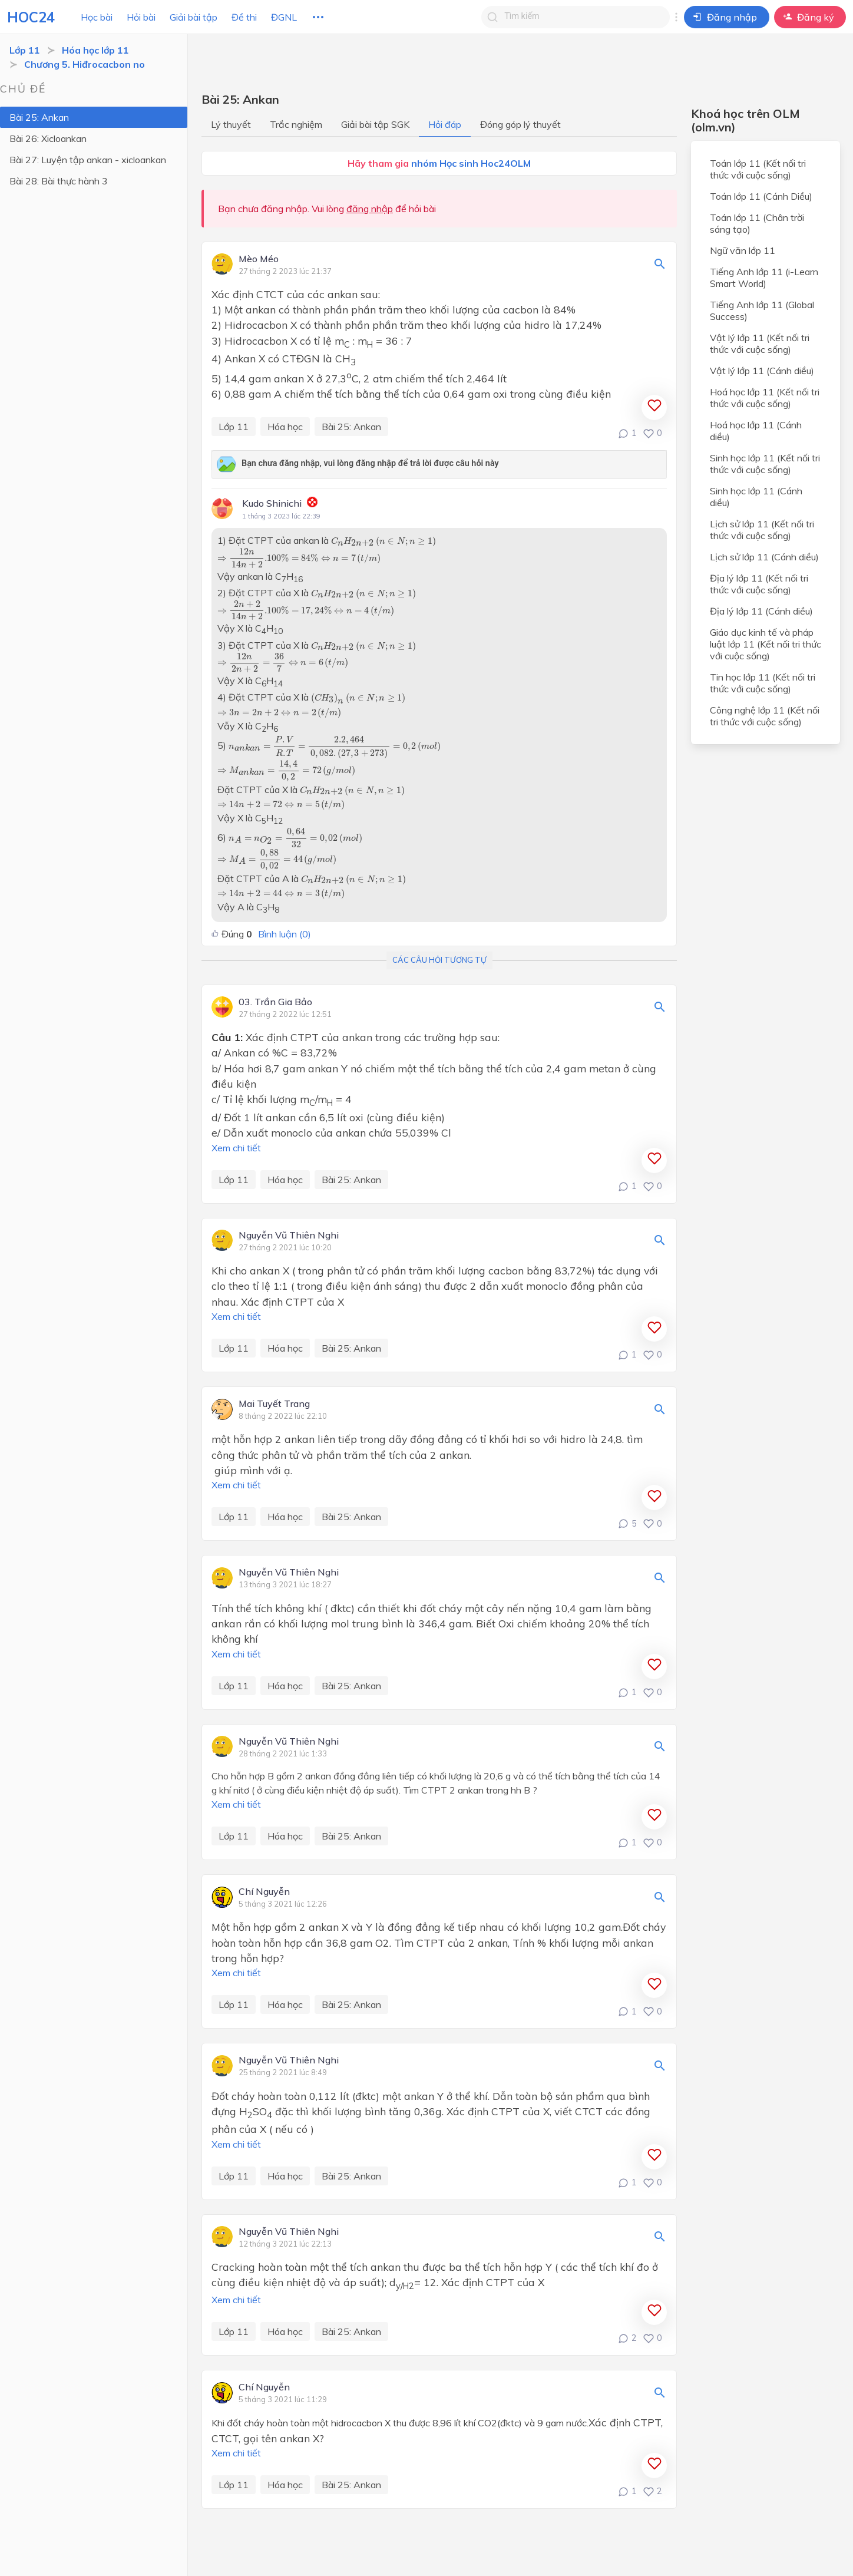  I want to click on Chí Nguyễn, so click(264, 1892).